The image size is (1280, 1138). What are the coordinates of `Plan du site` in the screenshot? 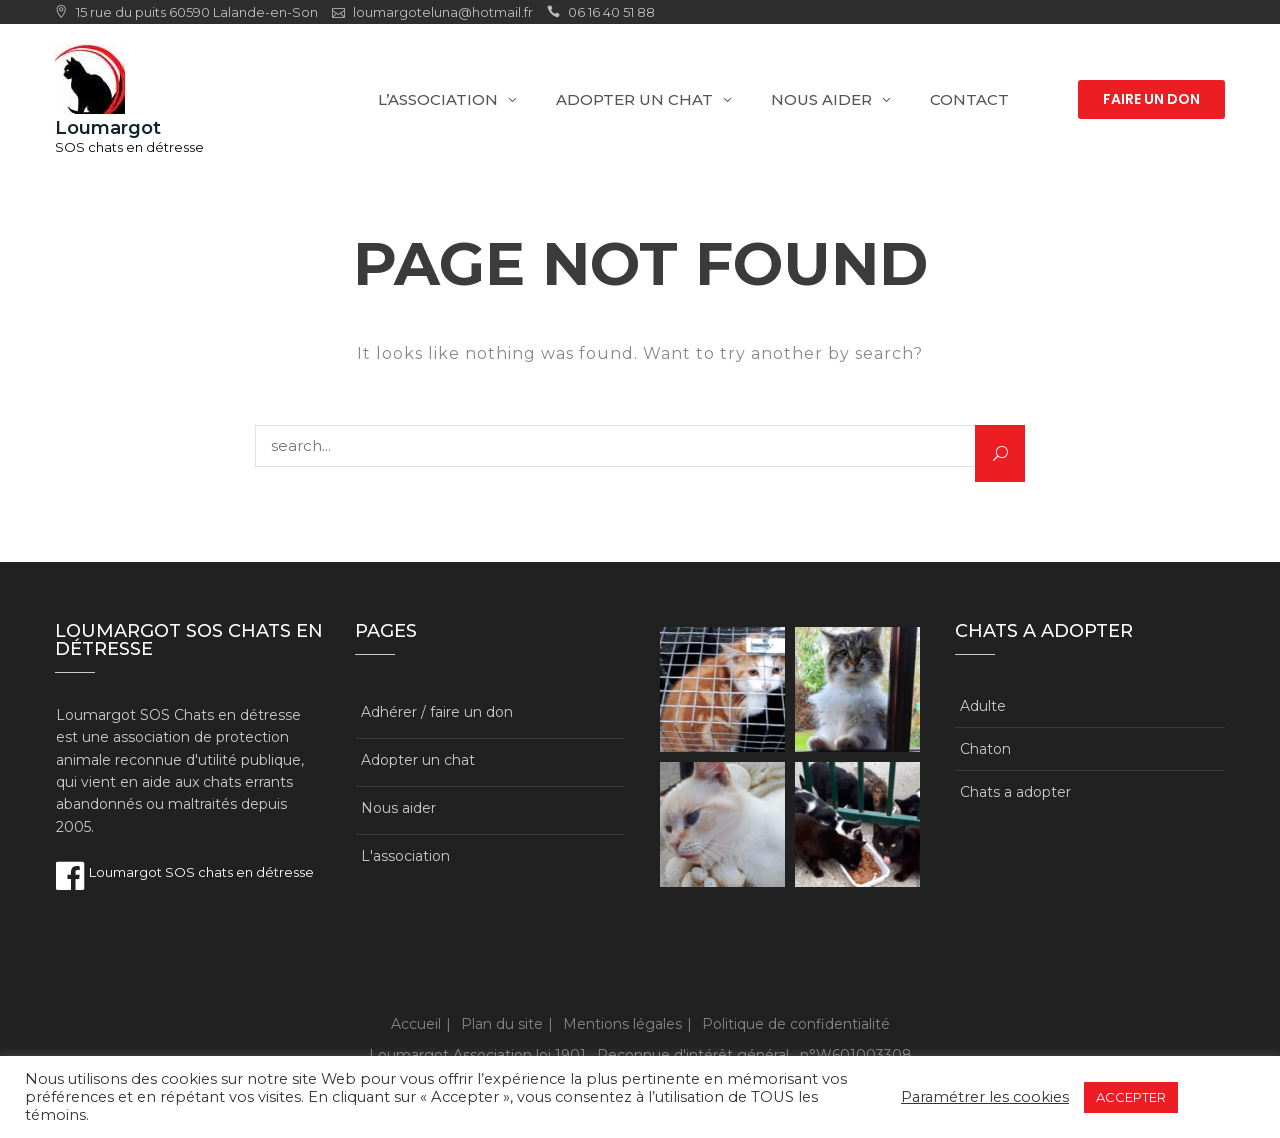 It's located at (502, 1024).